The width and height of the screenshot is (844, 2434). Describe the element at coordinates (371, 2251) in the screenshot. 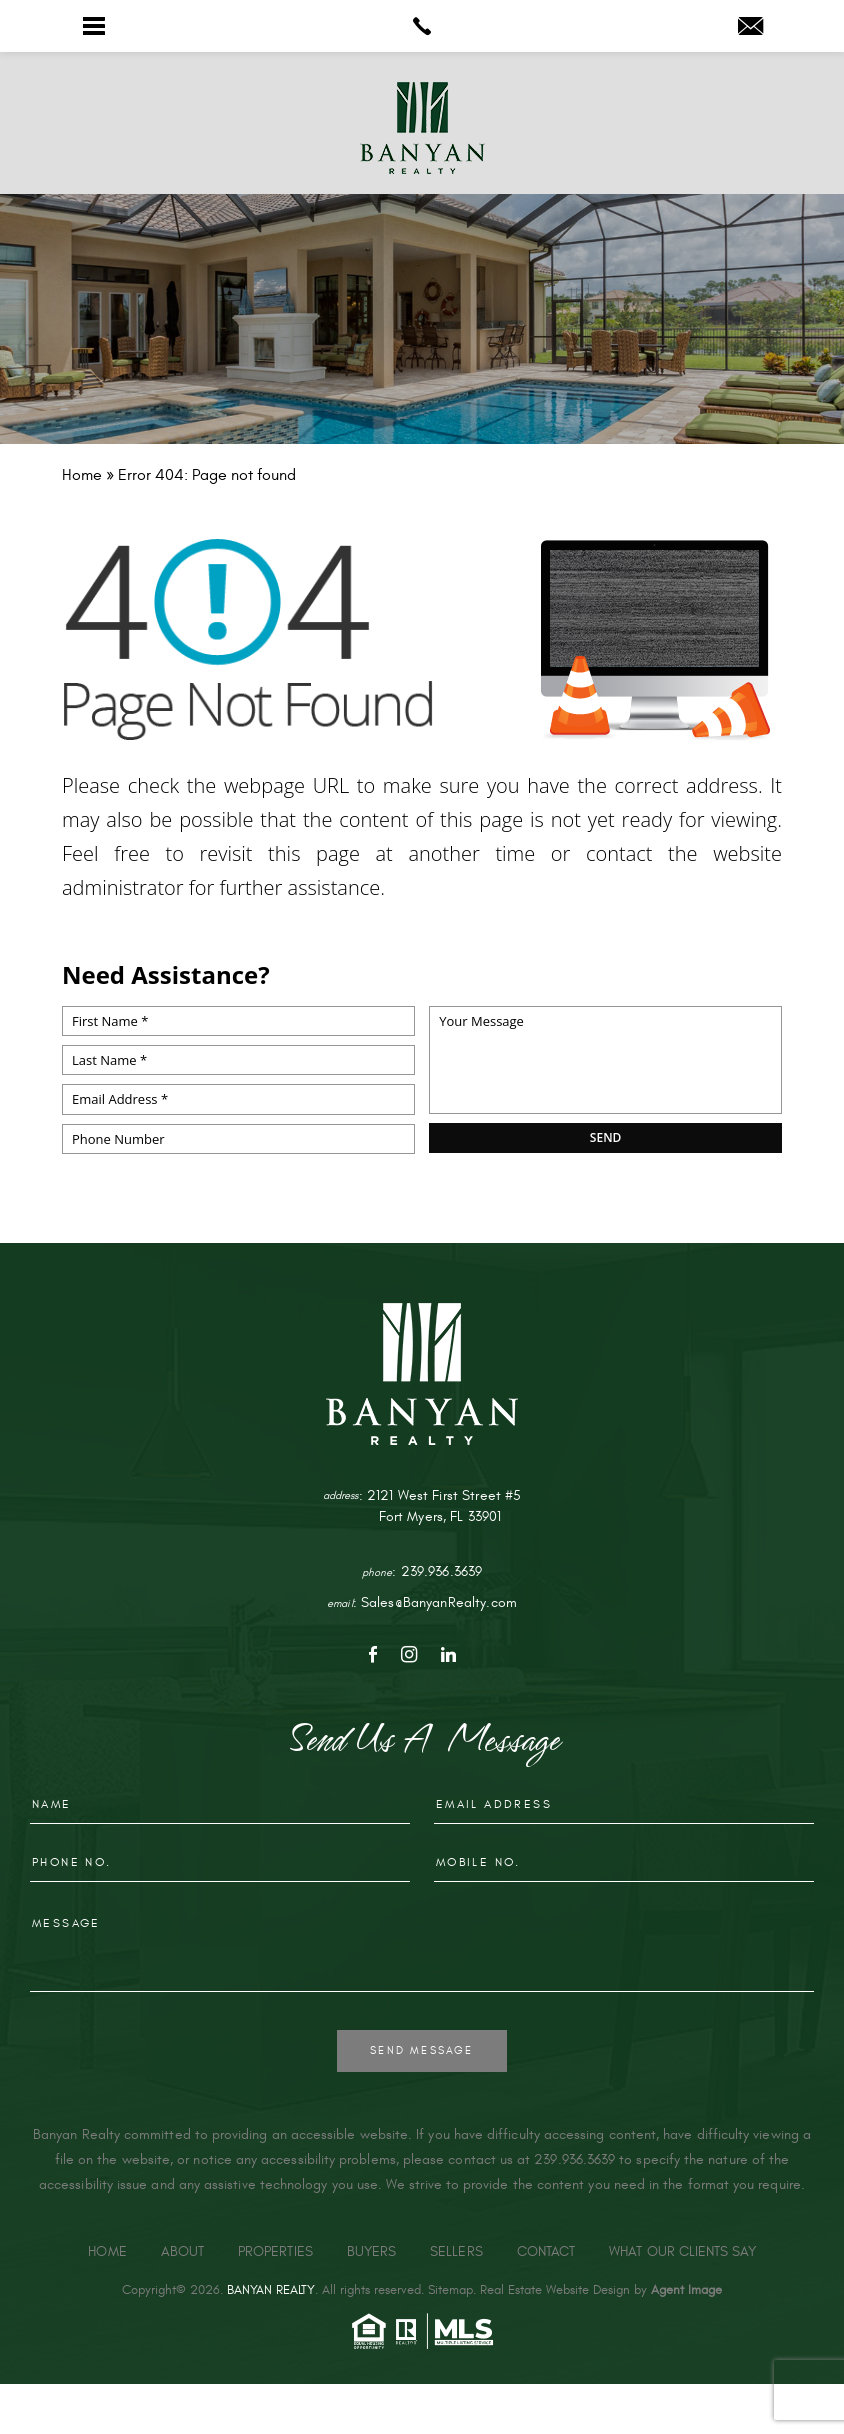

I see `Buyers [link]` at that location.